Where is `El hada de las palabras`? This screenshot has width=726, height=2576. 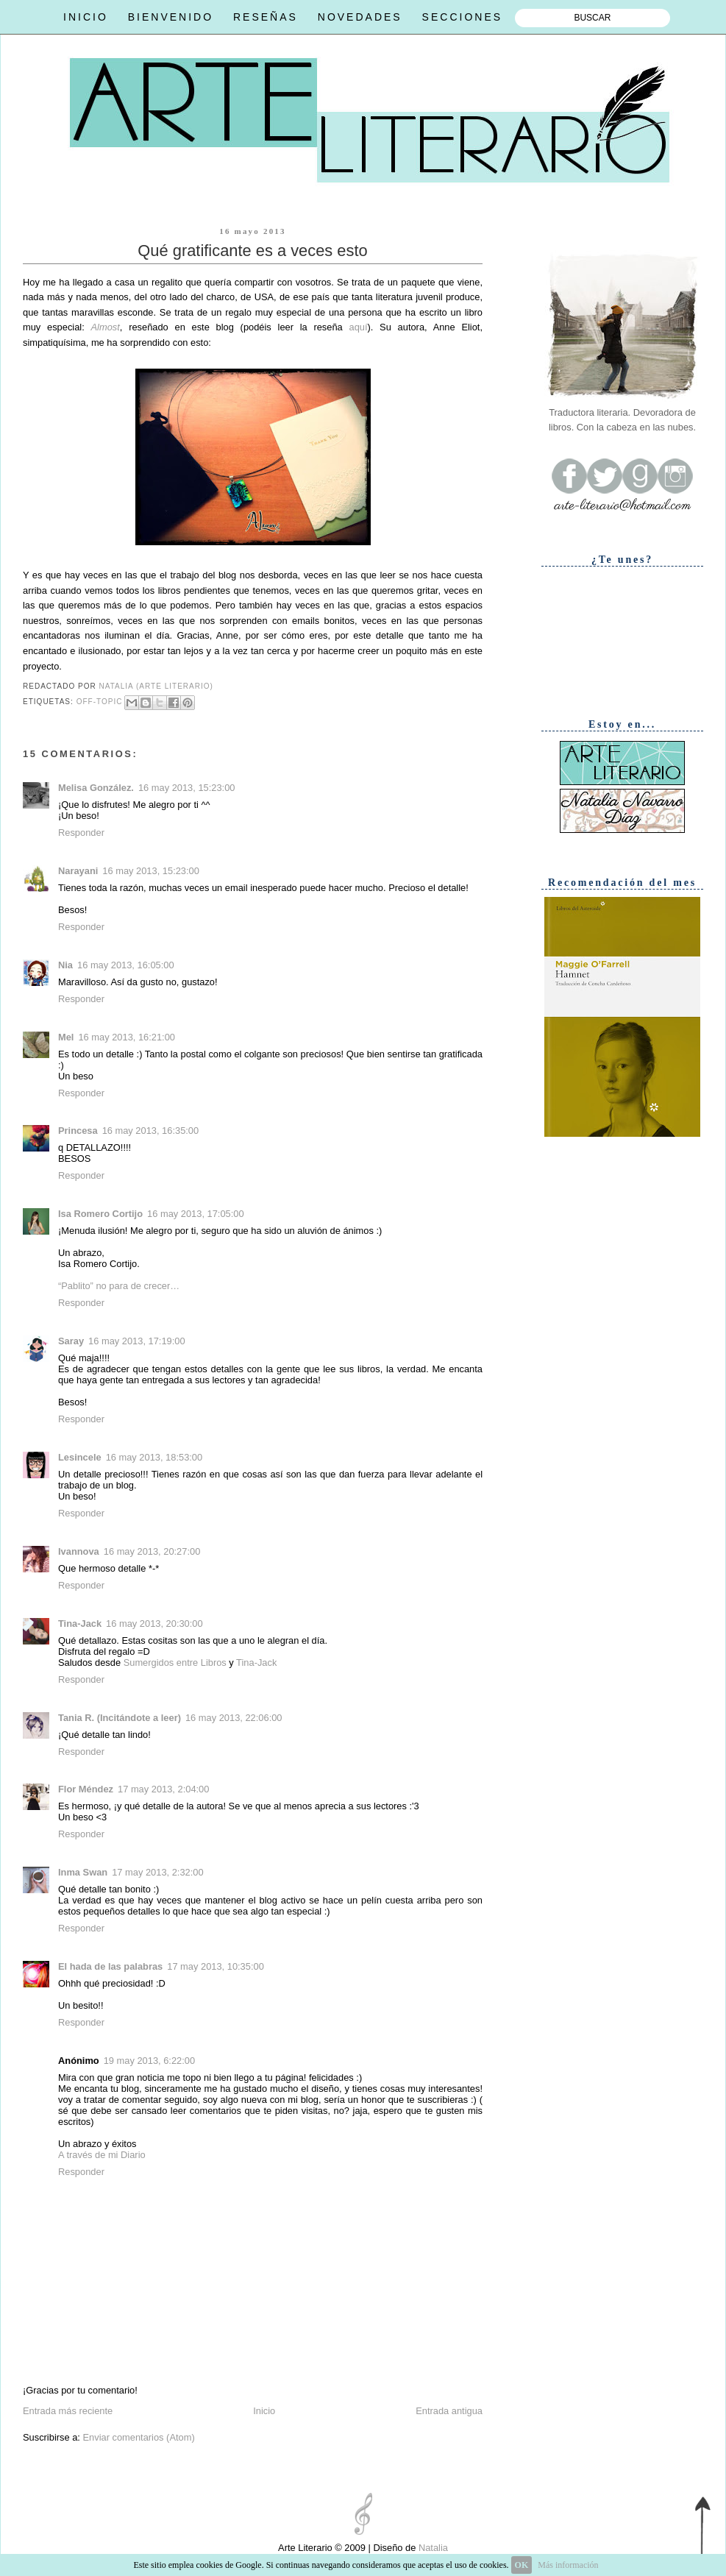
El hada de las palabras is located at coordinates (110, 1966).